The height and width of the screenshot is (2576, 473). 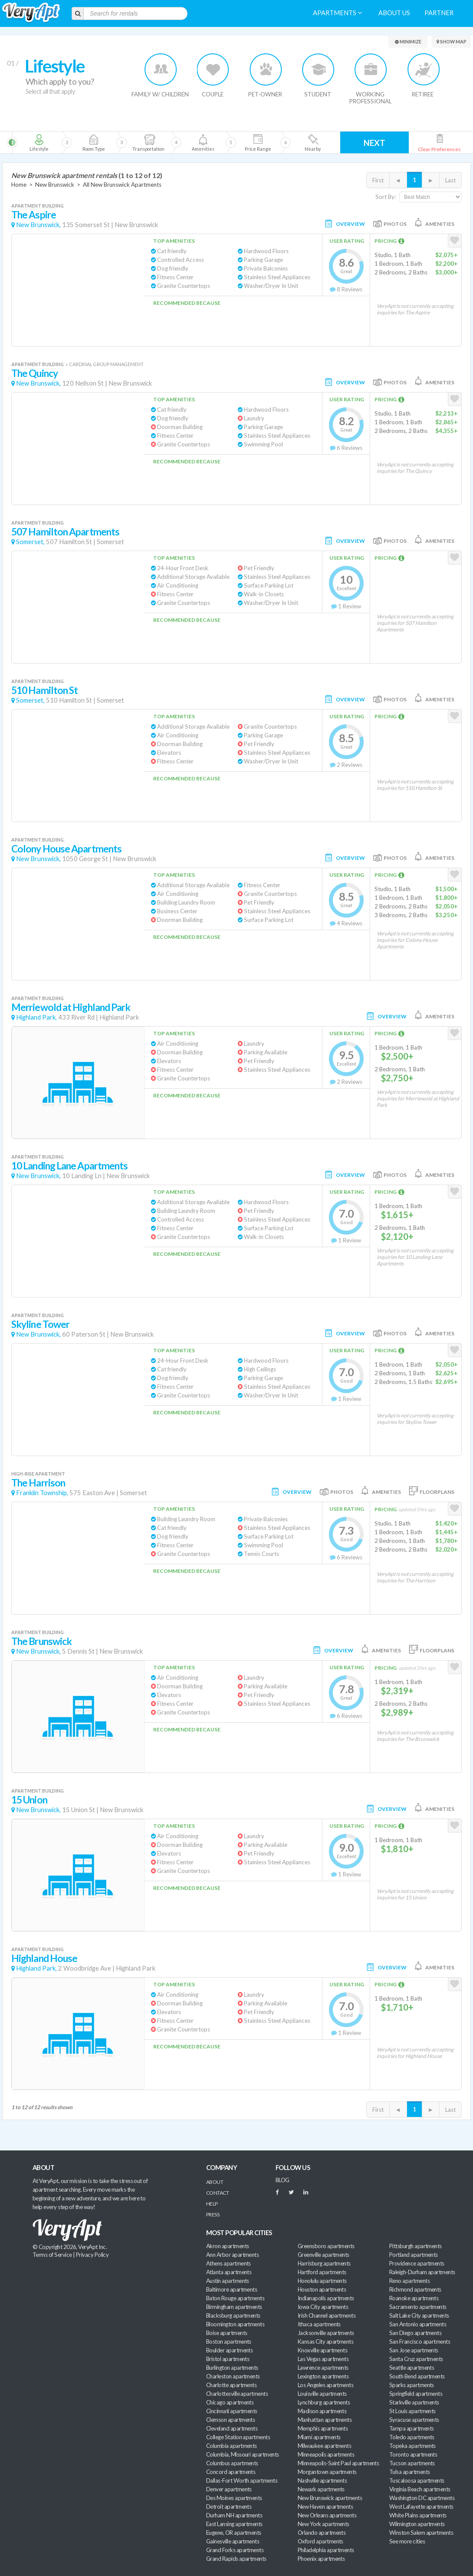 What do you see at coordinates (38, 1483) in the screenshot?
I see `The Harrison` at bounding box center [38, 1483].